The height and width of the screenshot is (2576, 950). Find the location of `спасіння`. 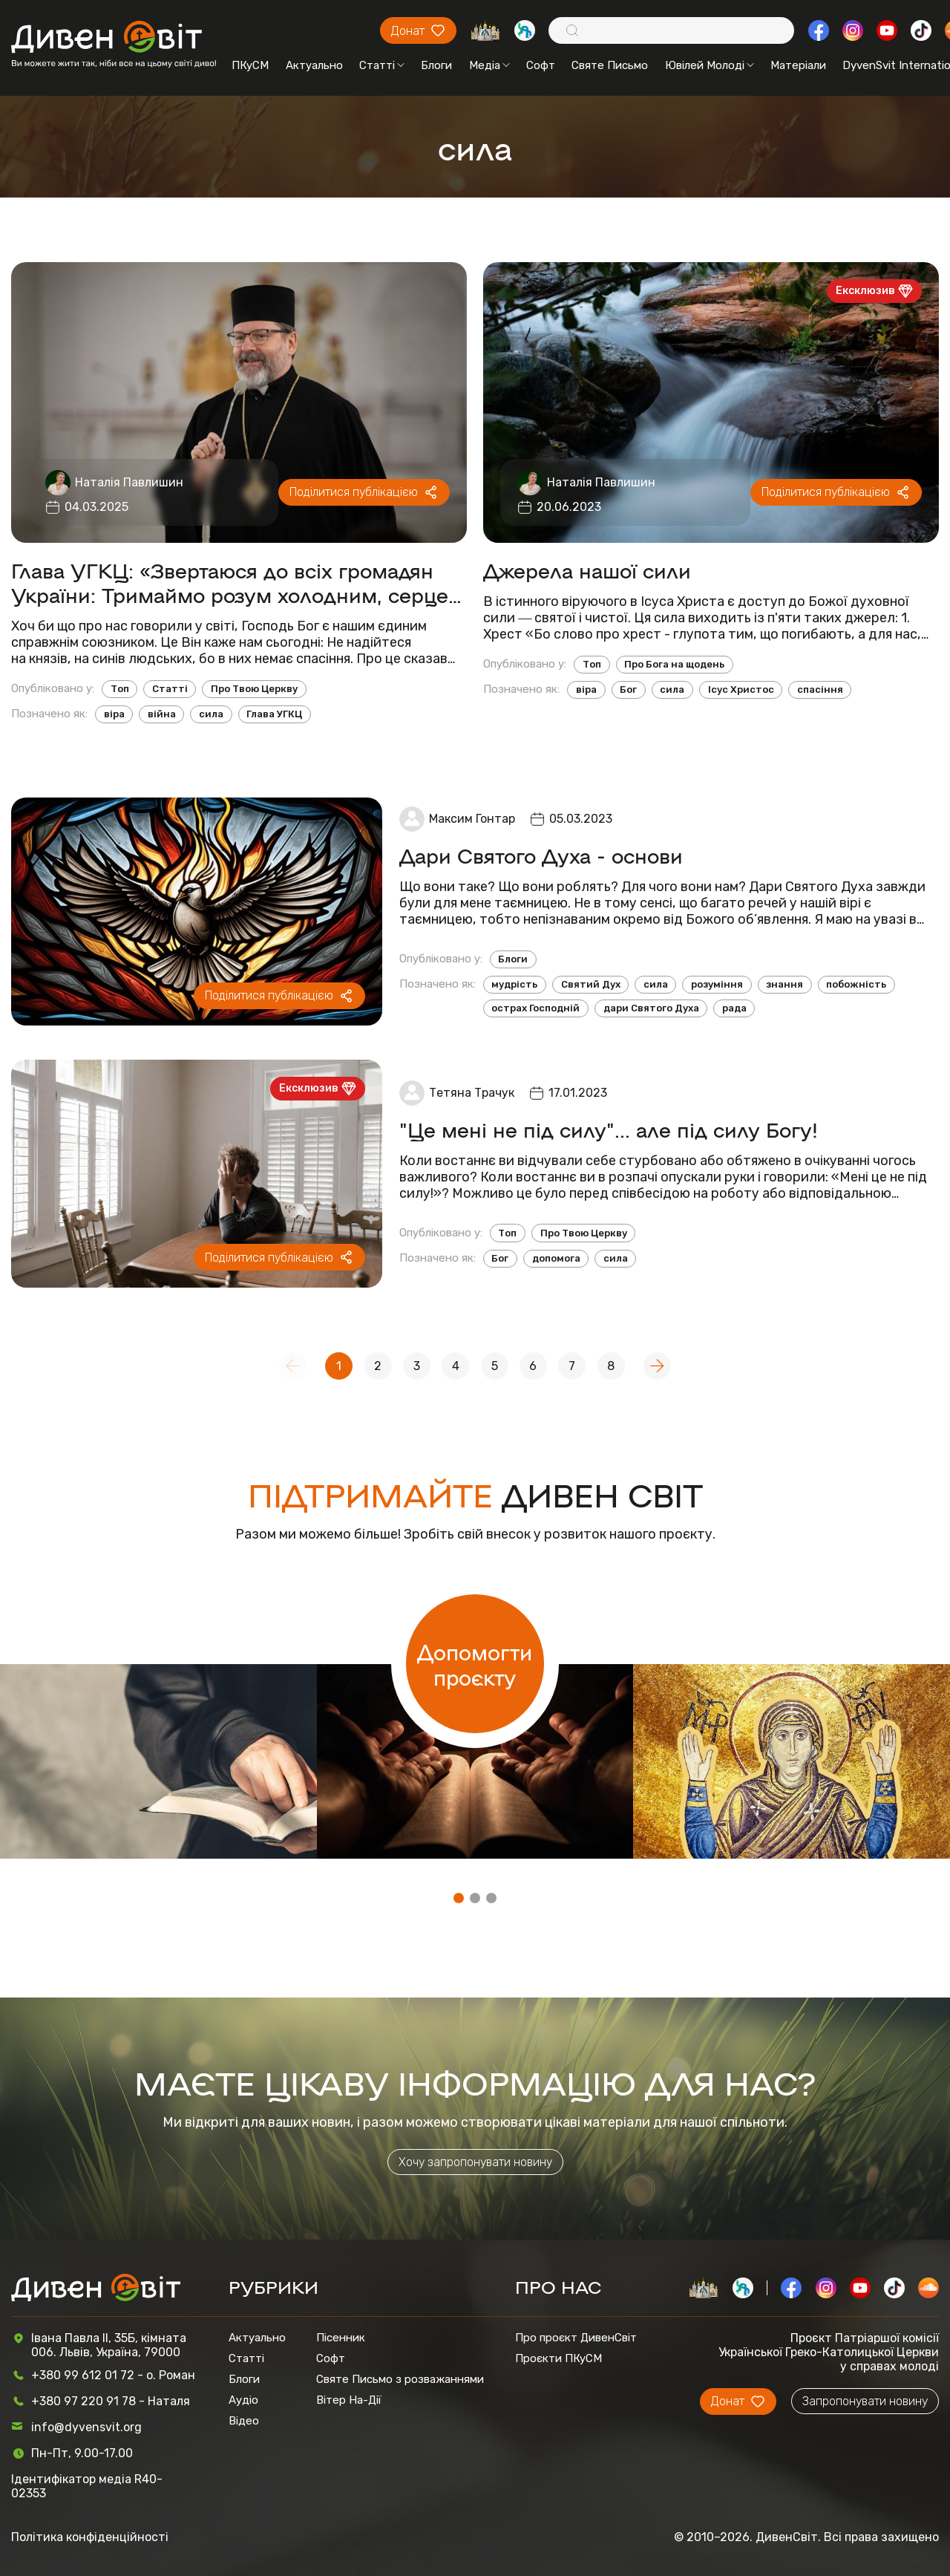

спасіння is located at coordinates (820, 689).